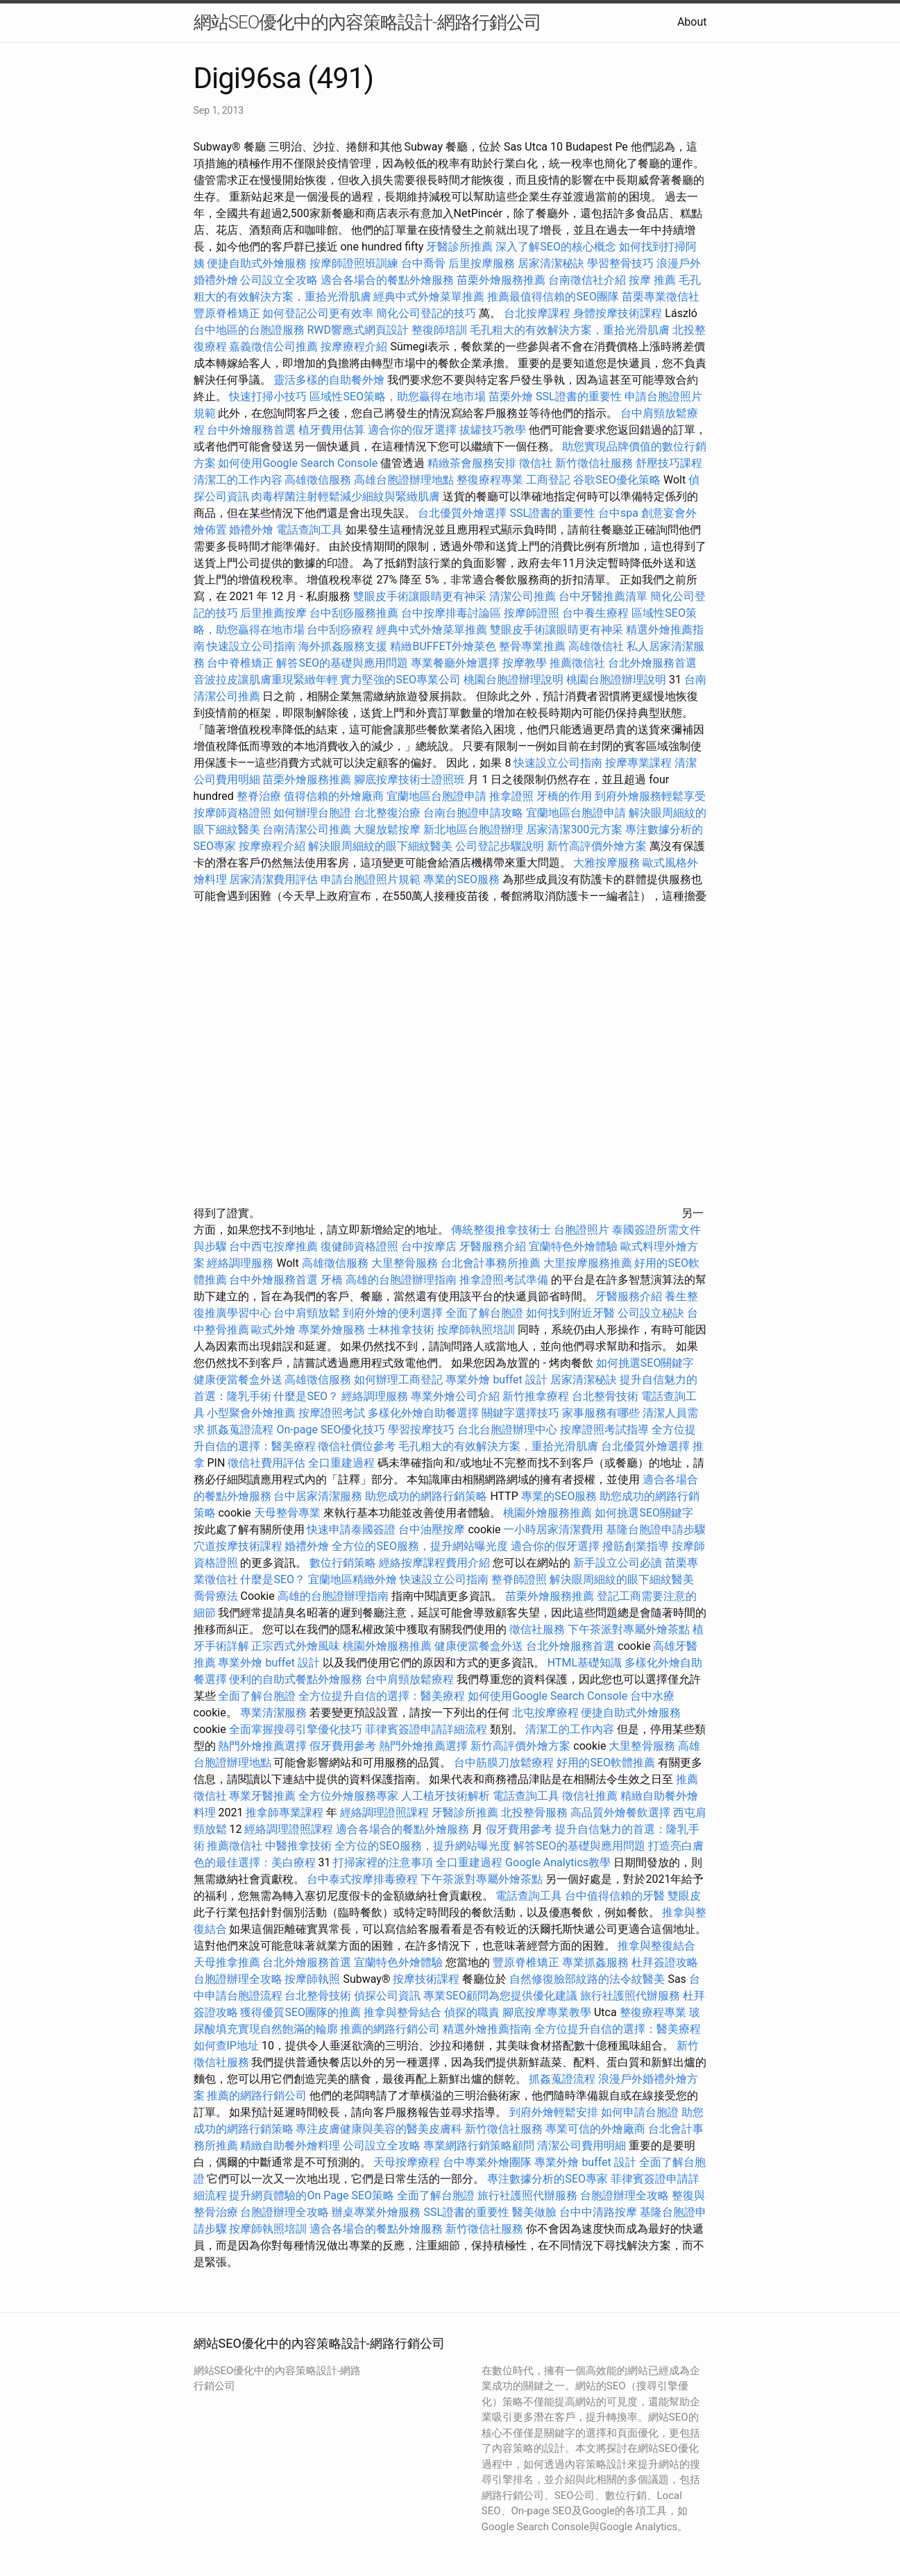 This screenshot has height=2576, width=900. Describe the element at coordinates (239, 1546) in the screenshot. I see `穴道按摩技術課程` at that location.